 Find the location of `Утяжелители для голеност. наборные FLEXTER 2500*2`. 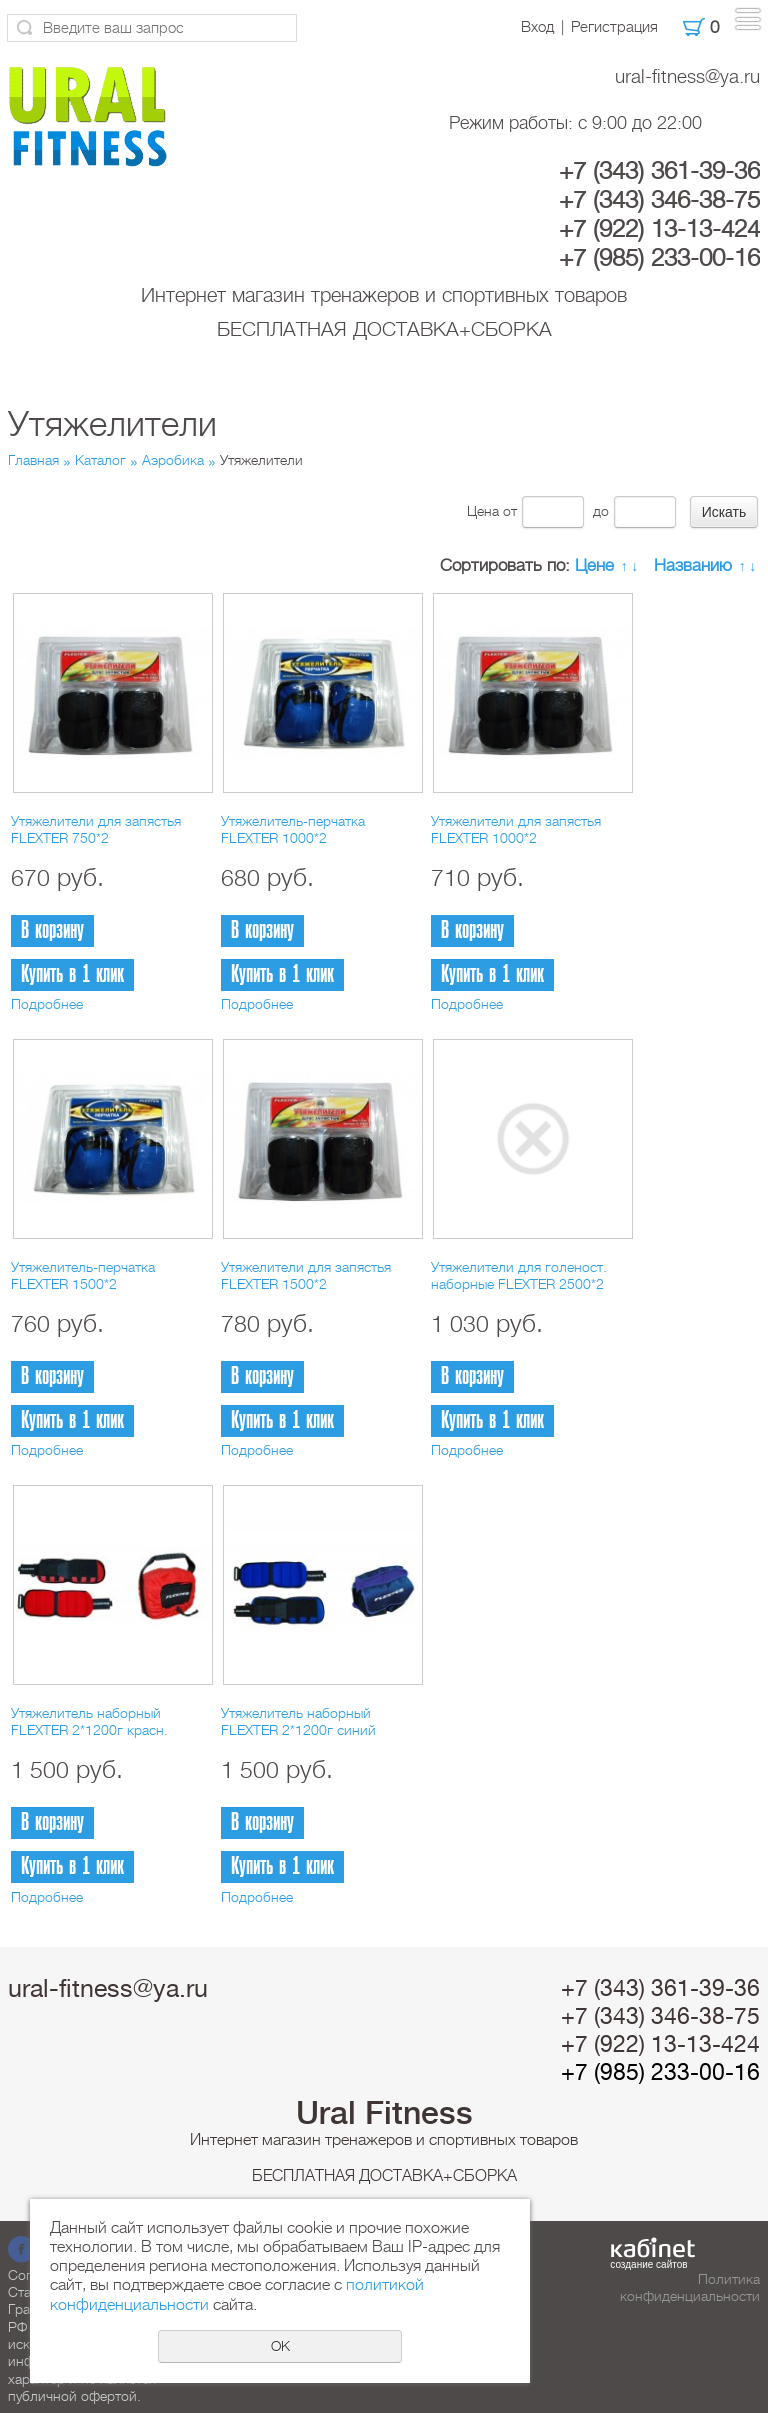

Утяжелители для голеност. наборные FLEXTER 2500*2 is located at coordinates (519, 1275).